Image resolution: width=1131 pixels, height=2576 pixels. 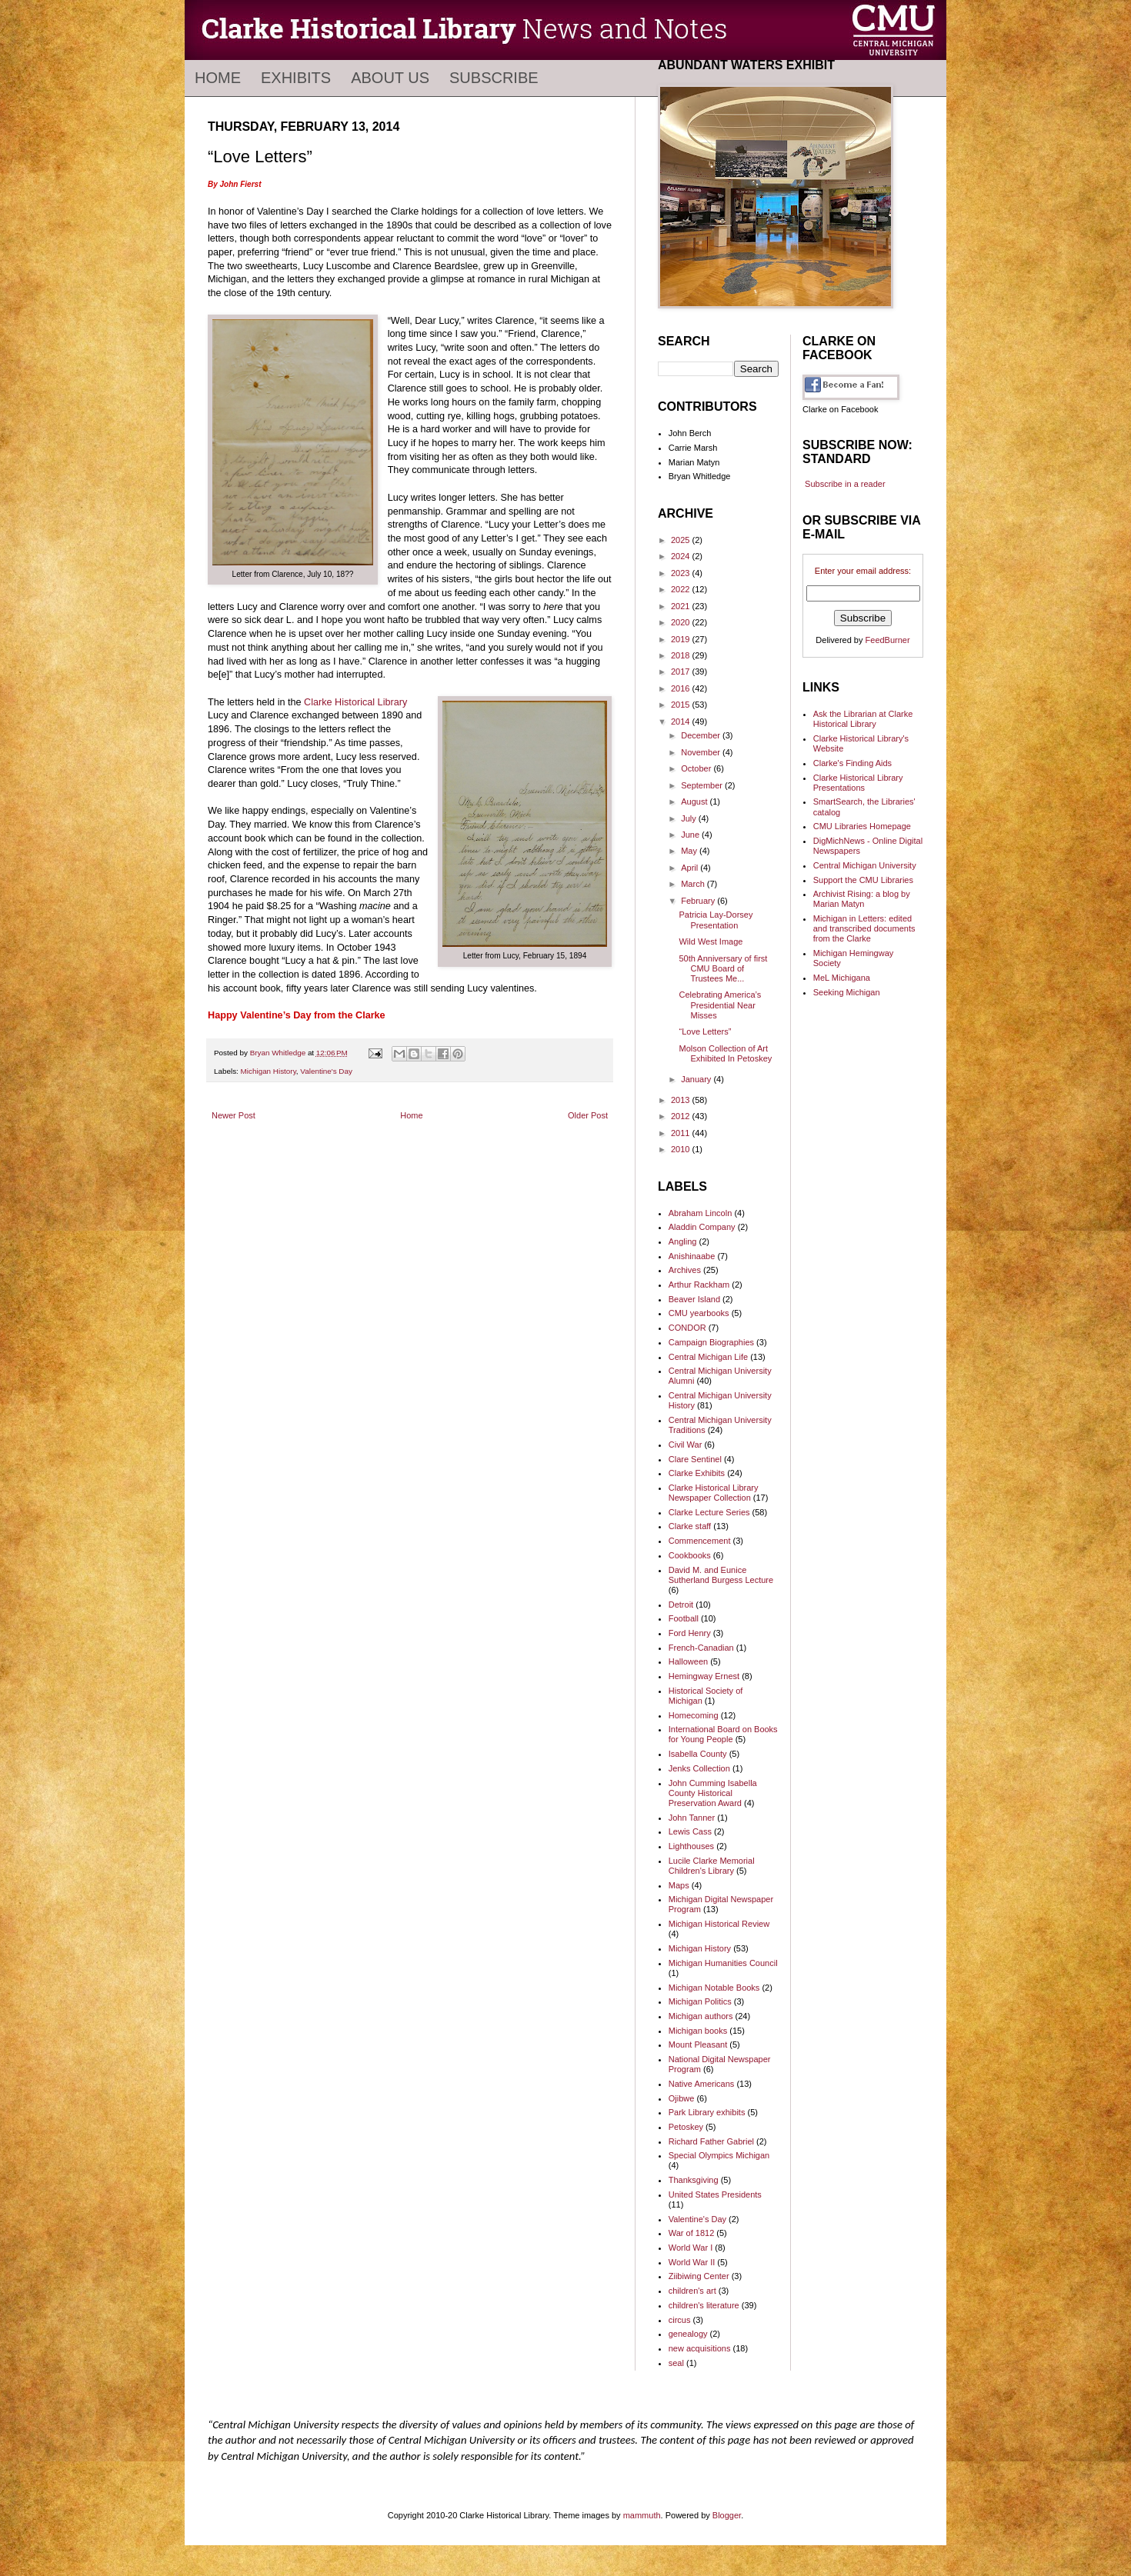 What do you see at coordinates (699, 1284) in the screenshot?
I see `Arthur Rackham` at bounding box center [699, 1284].